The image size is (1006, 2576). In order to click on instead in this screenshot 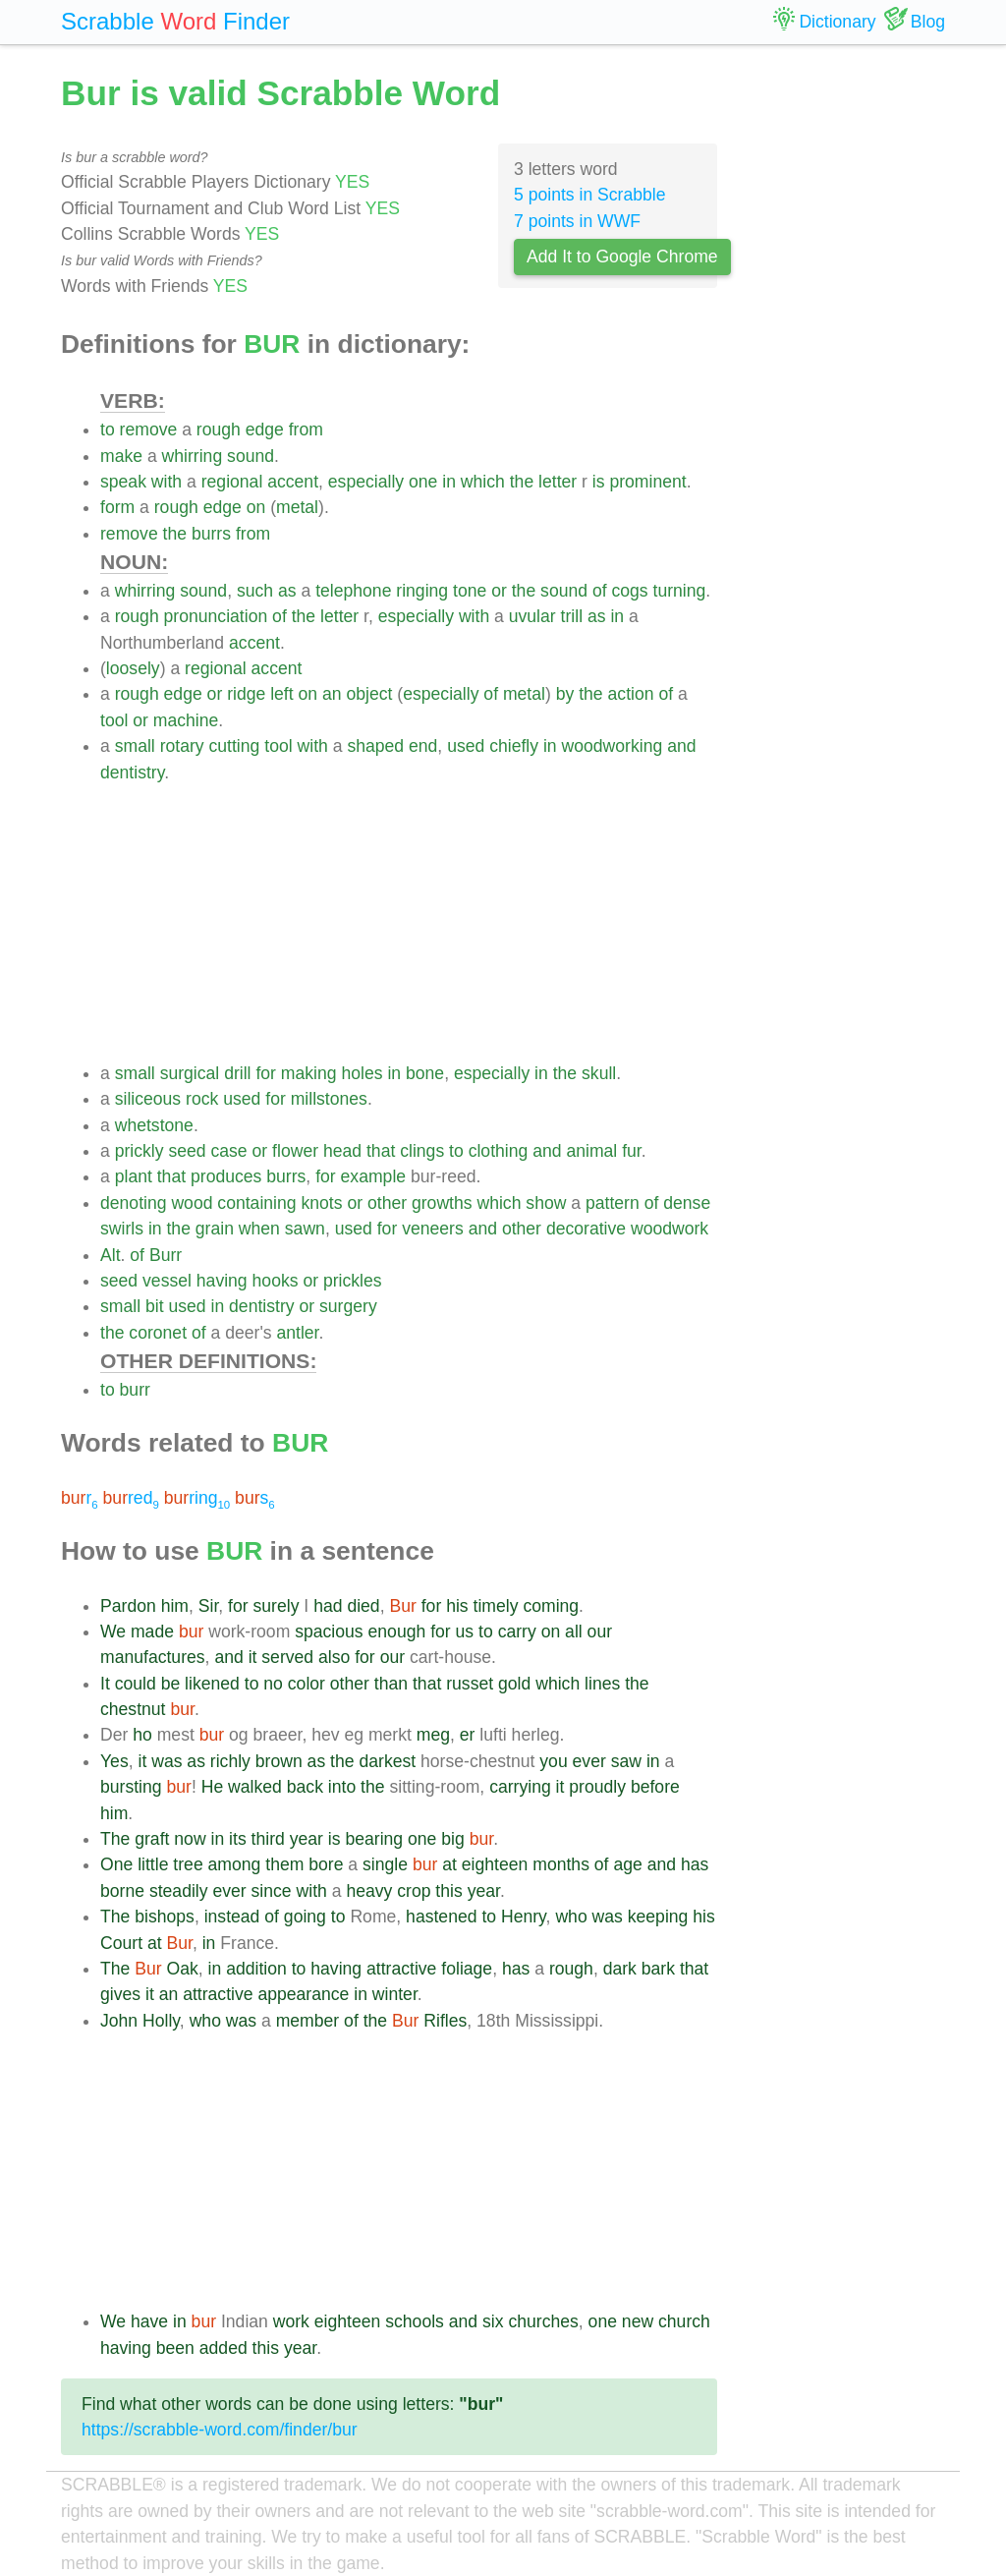, I will do `click(232, 1916)`.